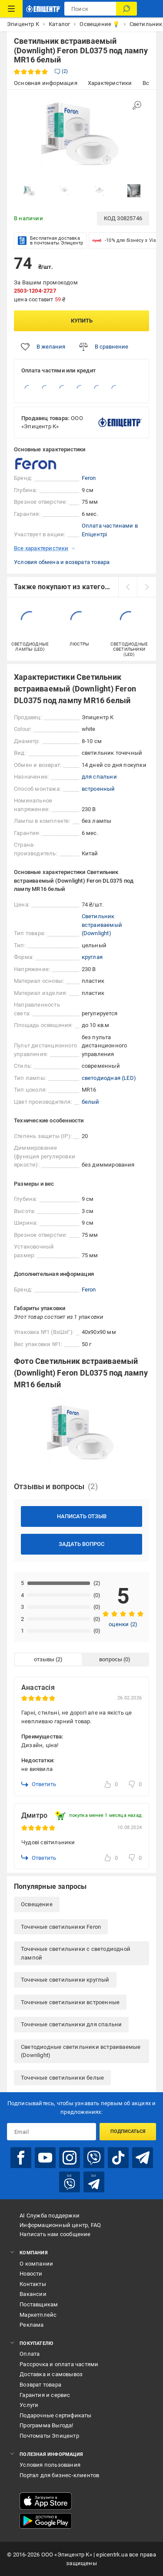 This screenshot has width=163, height=2576. I want to click on [Каталог товаров], so click(11, 8).